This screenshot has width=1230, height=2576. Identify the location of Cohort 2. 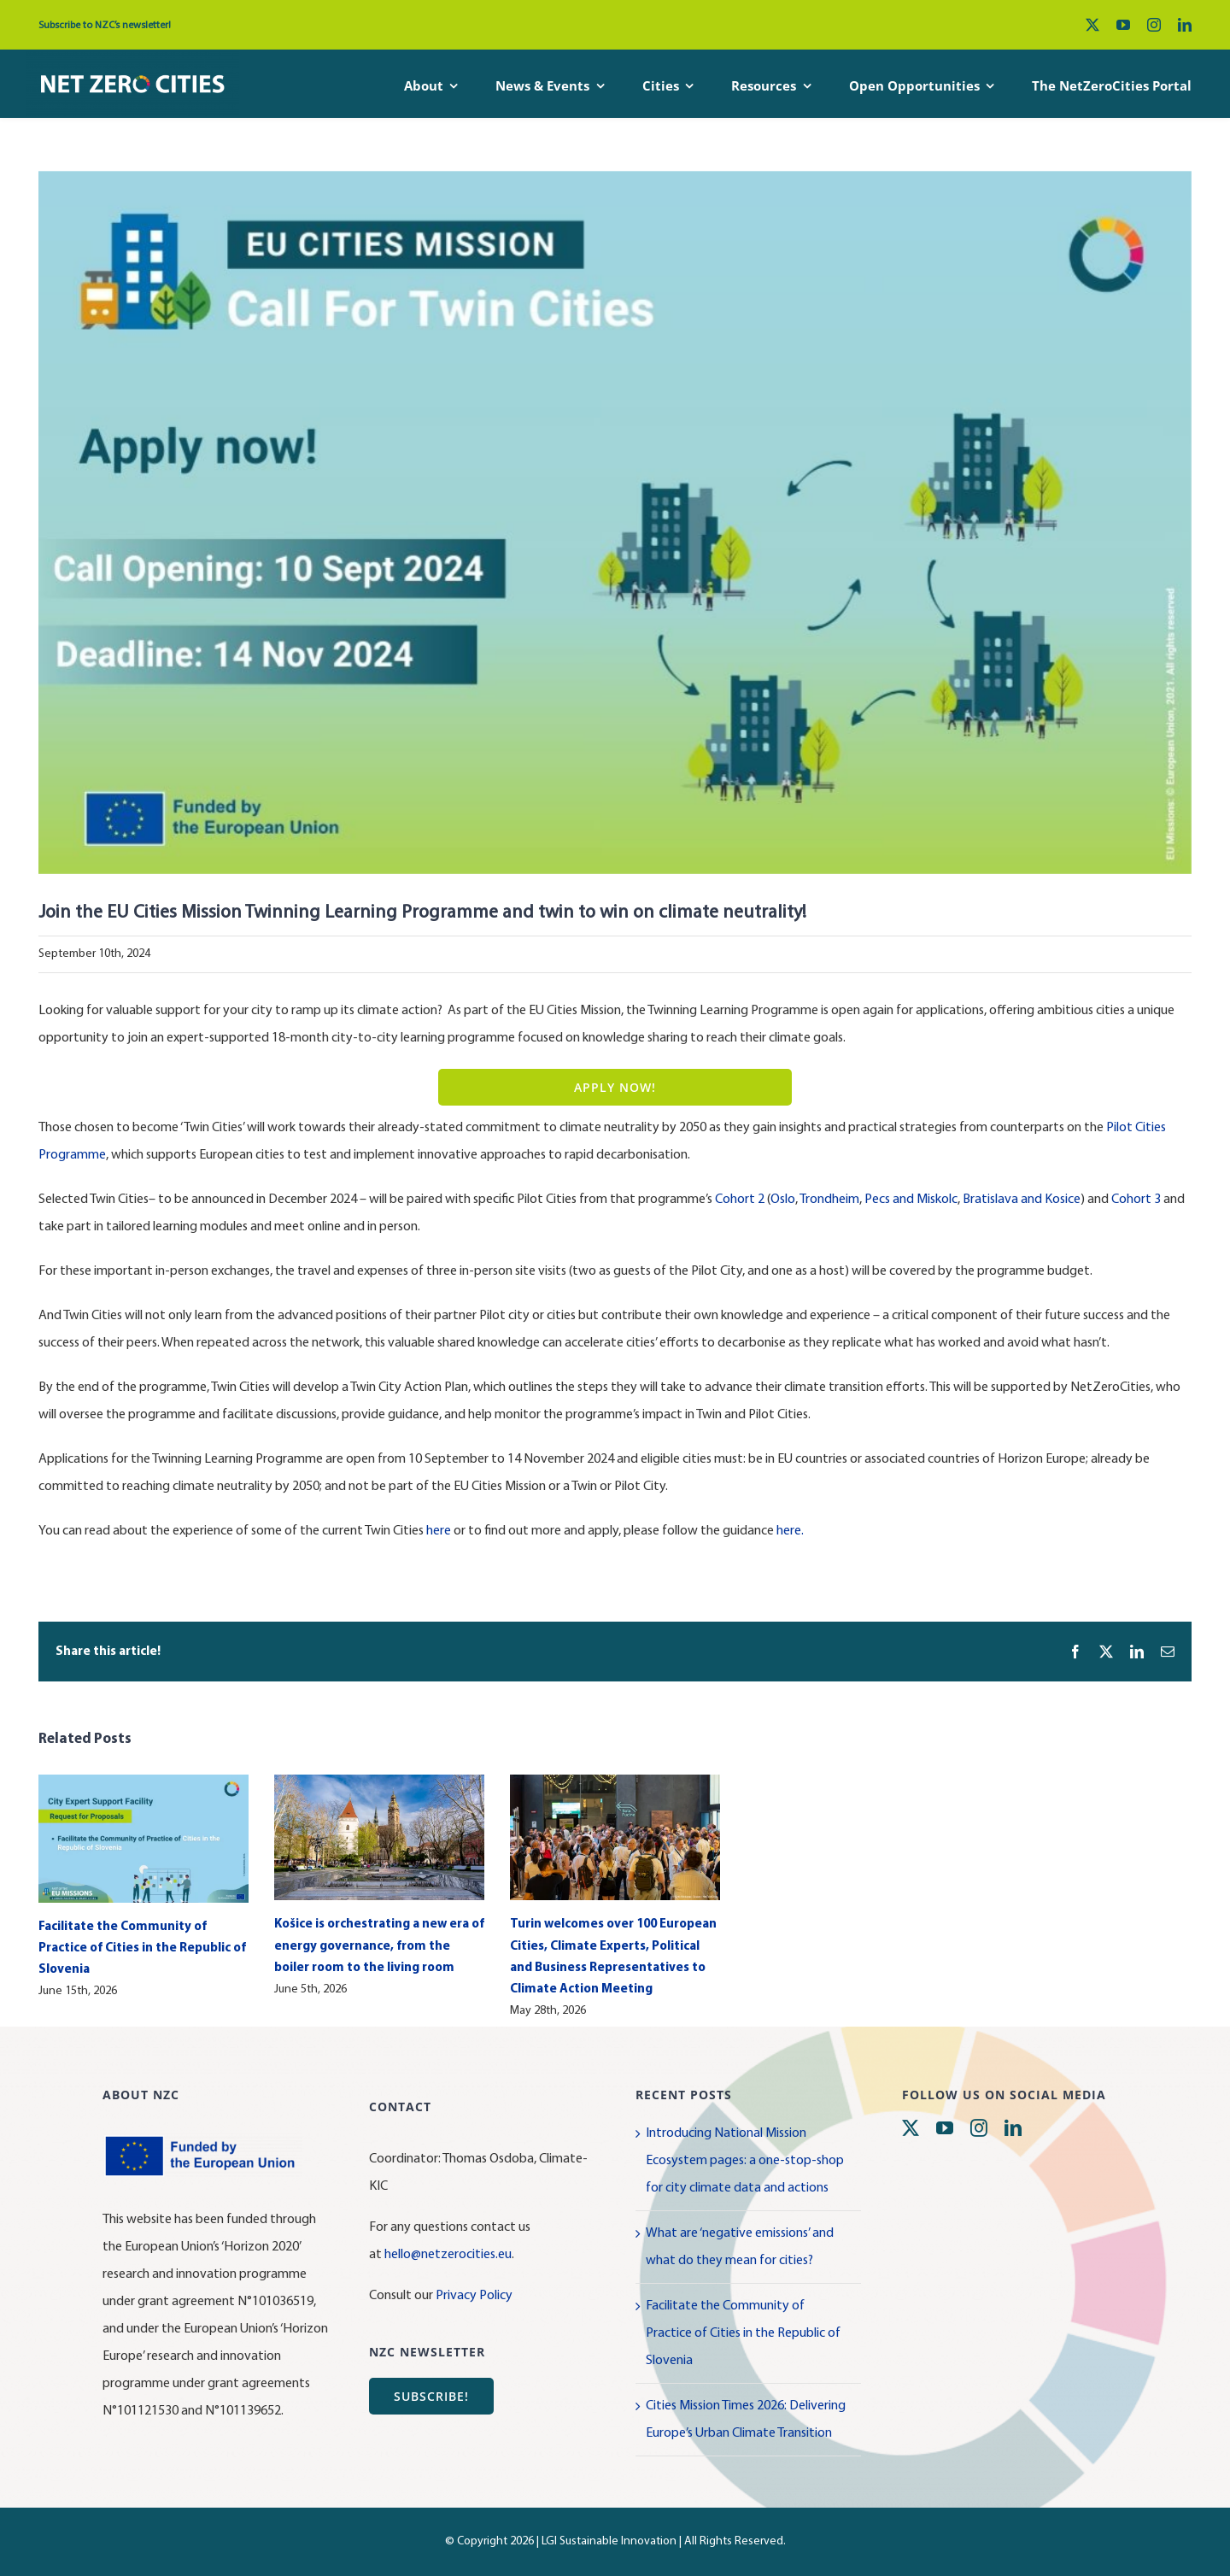
(739, 1199).